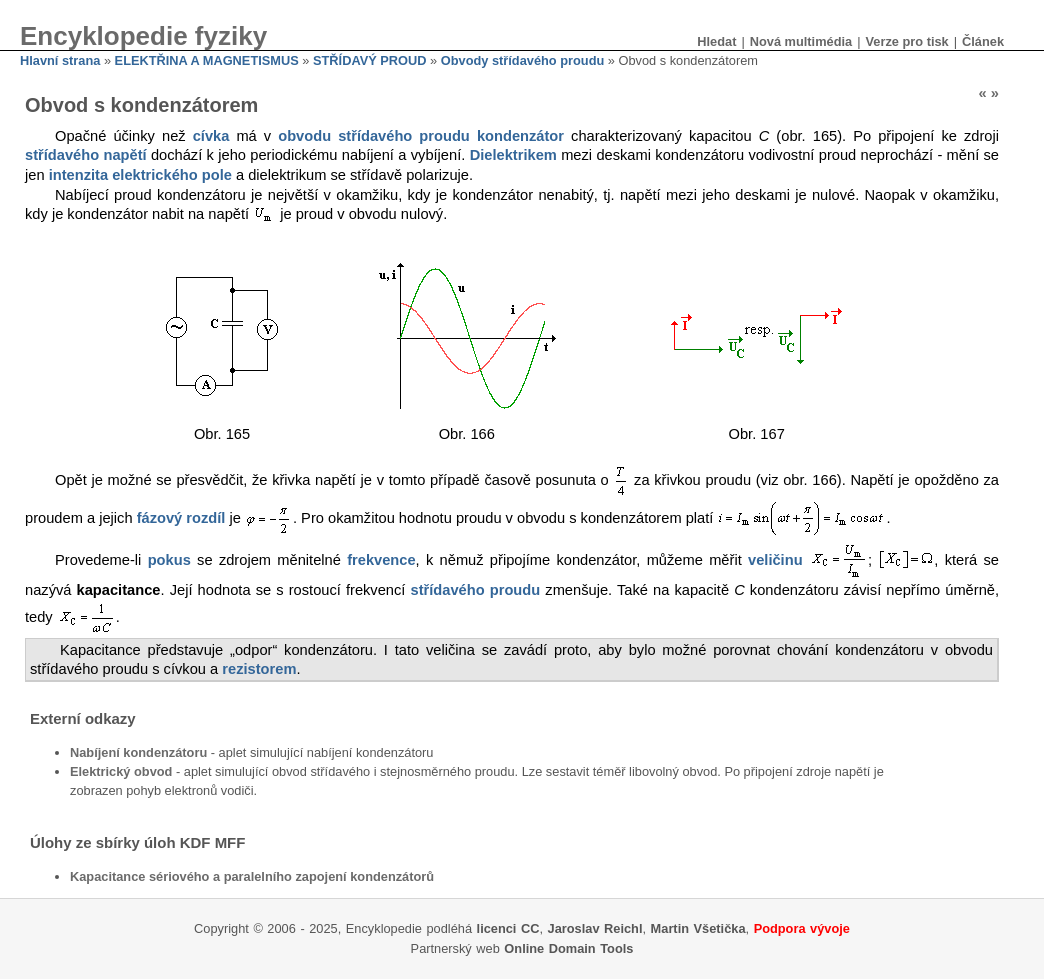  I want to click on cívka, so click(211, 136).